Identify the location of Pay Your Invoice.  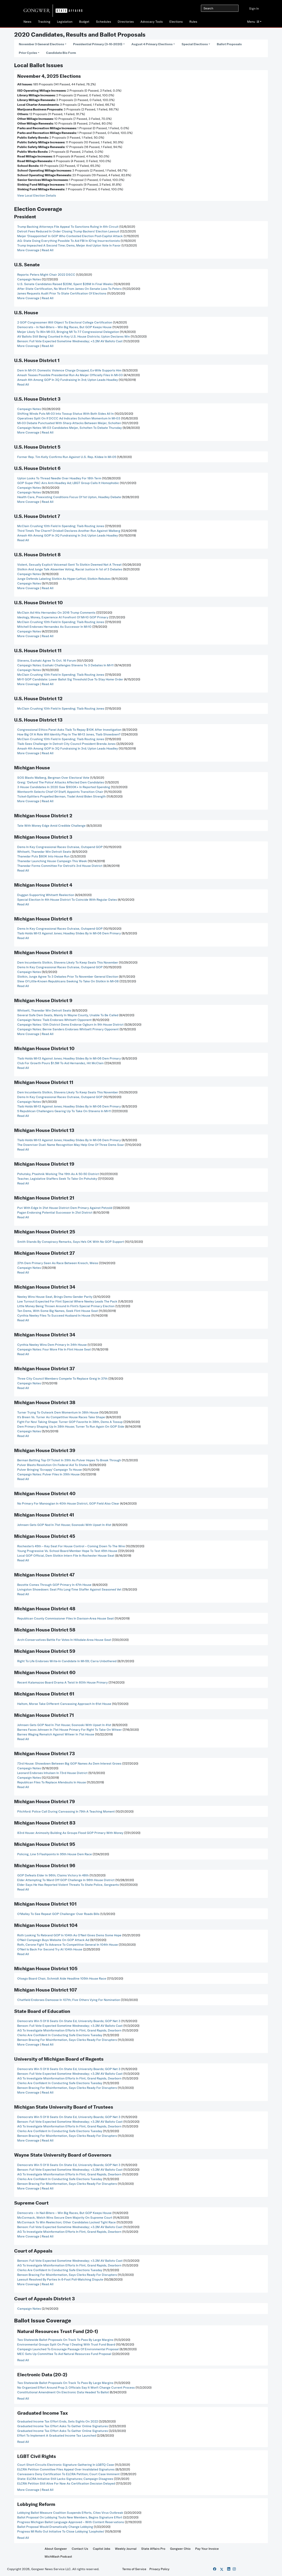
(207, 2549).